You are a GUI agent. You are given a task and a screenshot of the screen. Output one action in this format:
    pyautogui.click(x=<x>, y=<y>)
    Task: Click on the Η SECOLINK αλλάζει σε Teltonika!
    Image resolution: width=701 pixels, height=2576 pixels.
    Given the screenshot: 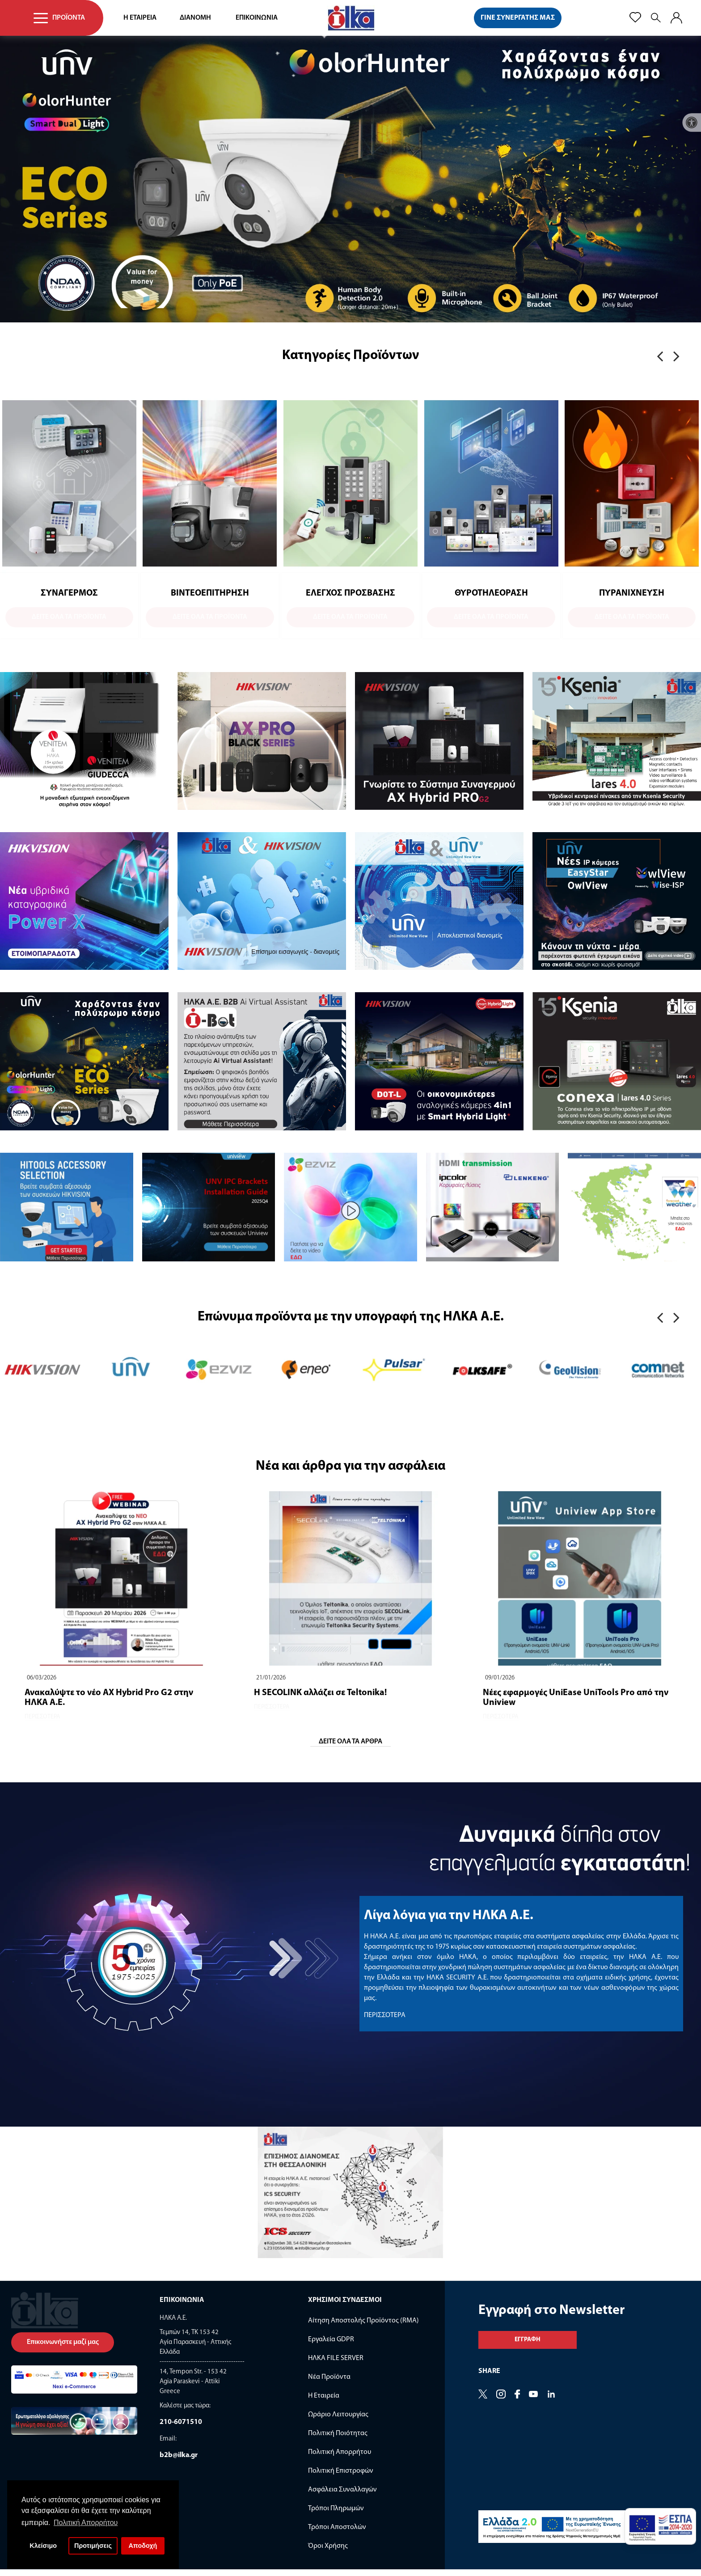 What is the action you would take?
    pyautogui.click(x=320, y=1699)
    